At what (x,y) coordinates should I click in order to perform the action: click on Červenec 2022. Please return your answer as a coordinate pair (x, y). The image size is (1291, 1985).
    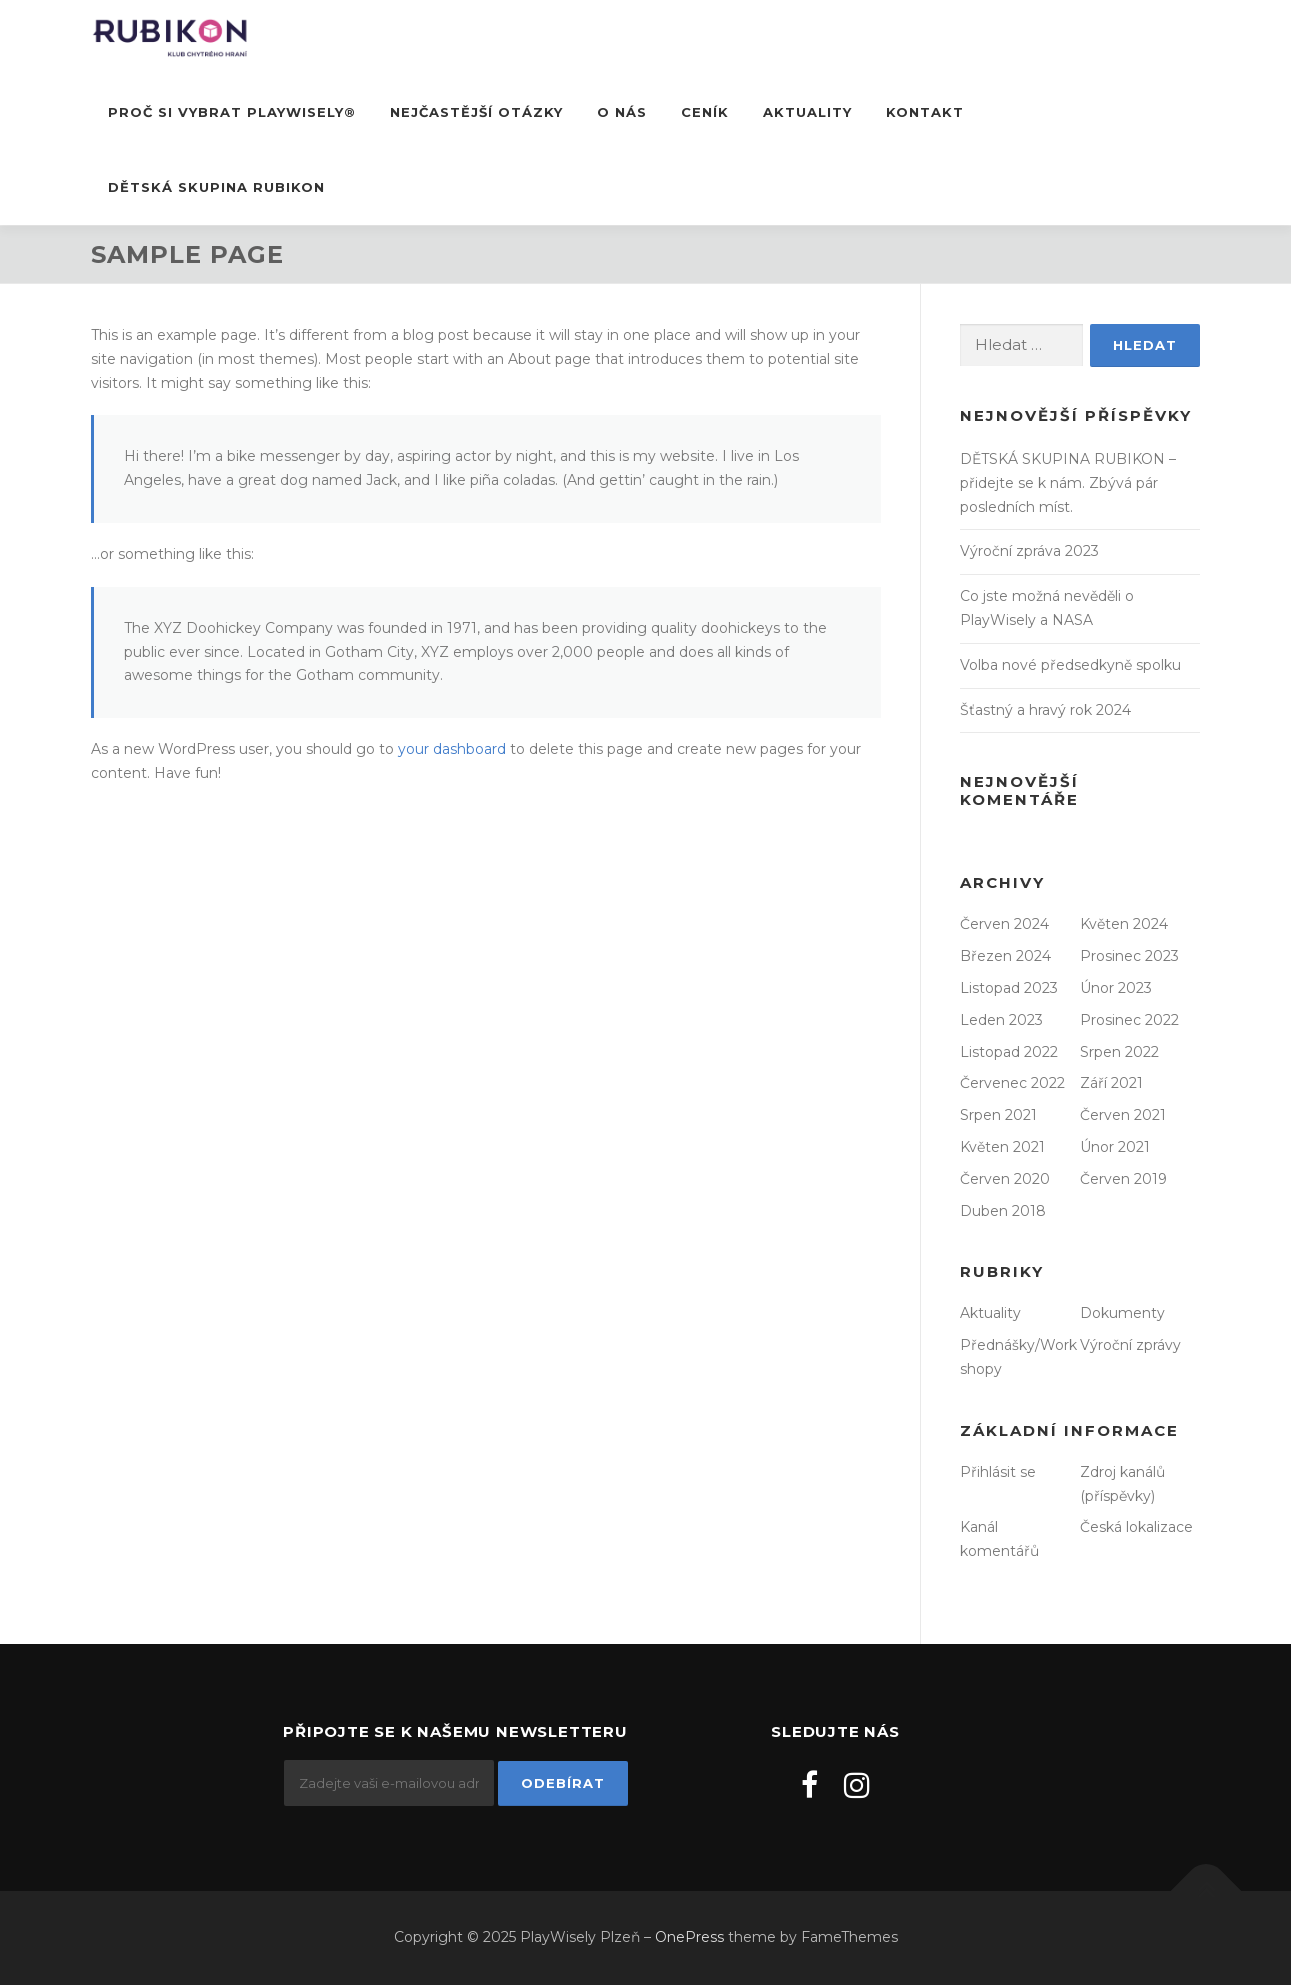
    Looking at the image, I should click on (1012, 1083).